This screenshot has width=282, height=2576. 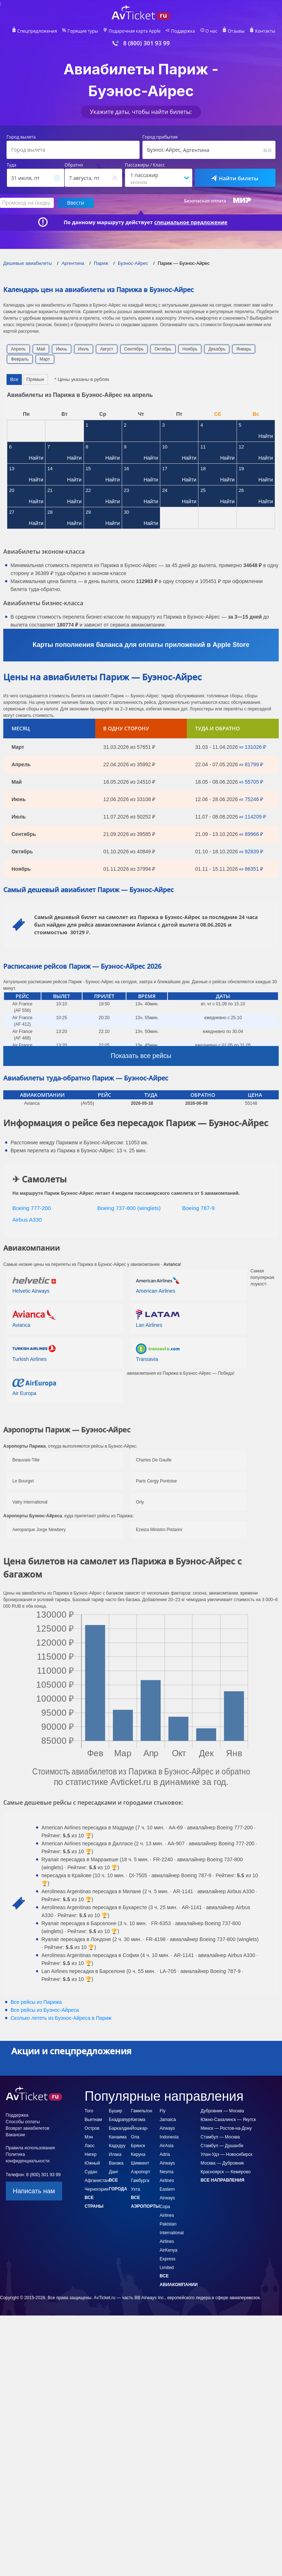 What do you see at coordinates (146, 43) in the screenshot?
I see `8 (800) 301 93 99` at bounding box center [146, 43].